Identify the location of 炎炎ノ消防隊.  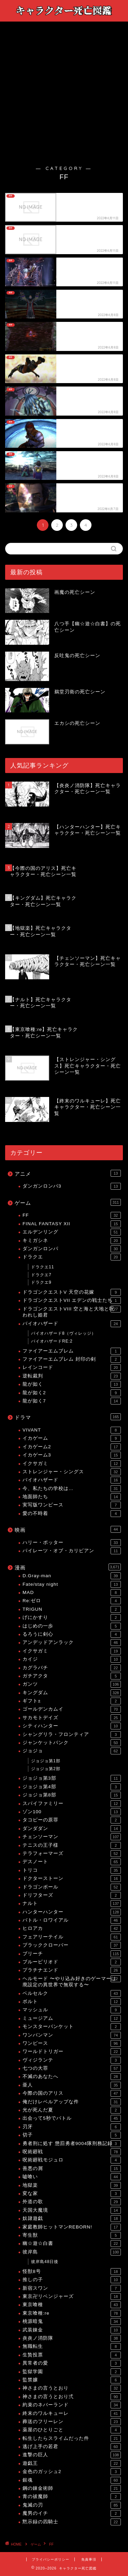
(72, 2338).